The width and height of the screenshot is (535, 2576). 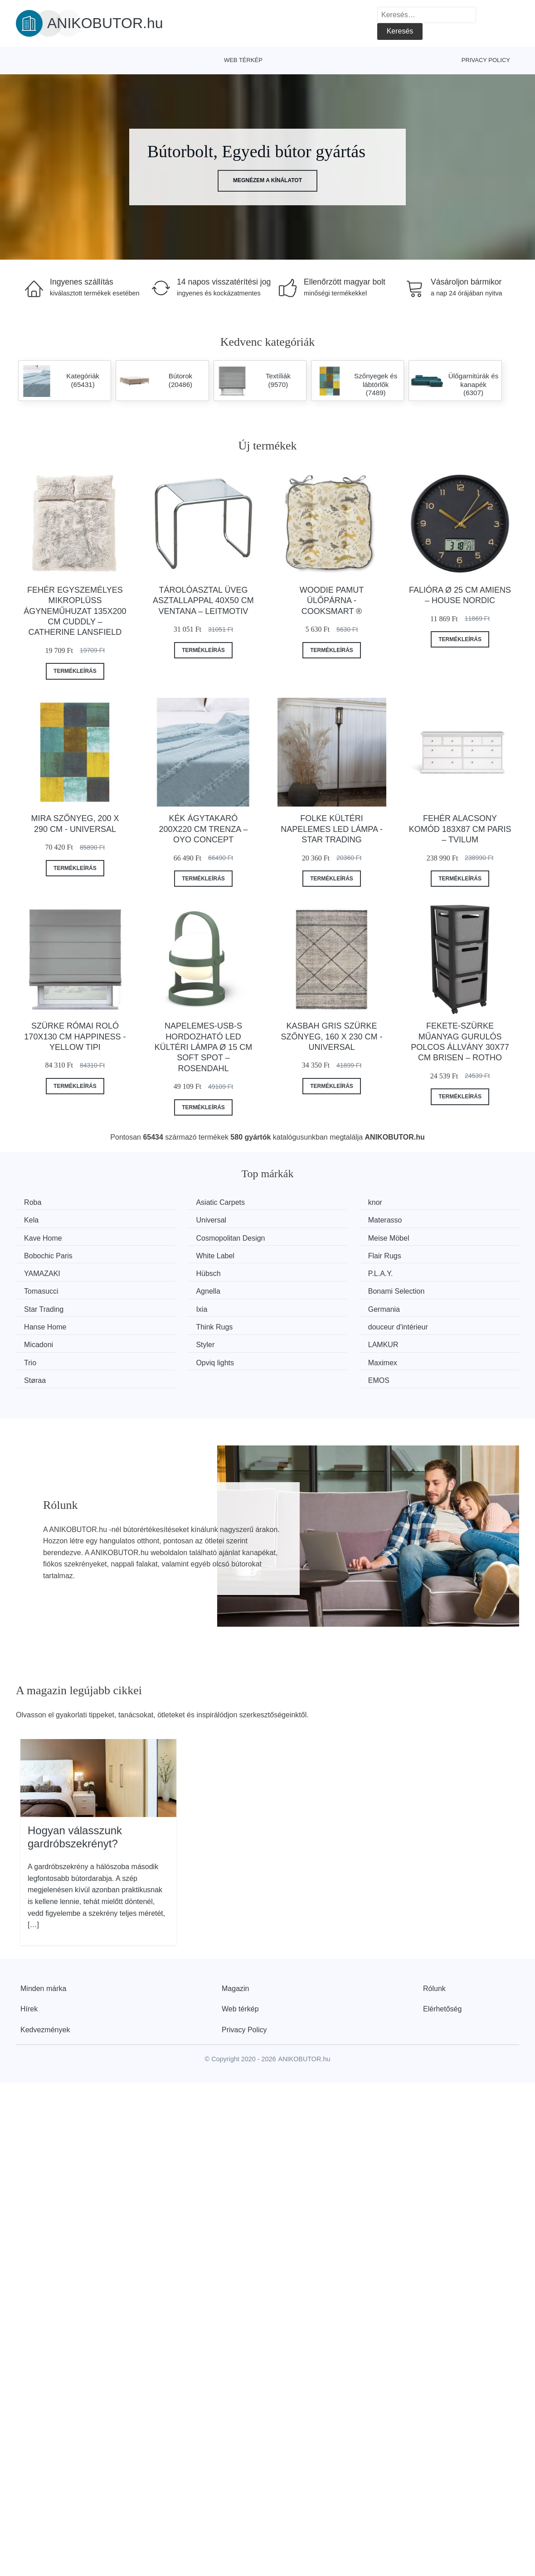 I want to click on Privacy Policy, so click(x=486, y=60).